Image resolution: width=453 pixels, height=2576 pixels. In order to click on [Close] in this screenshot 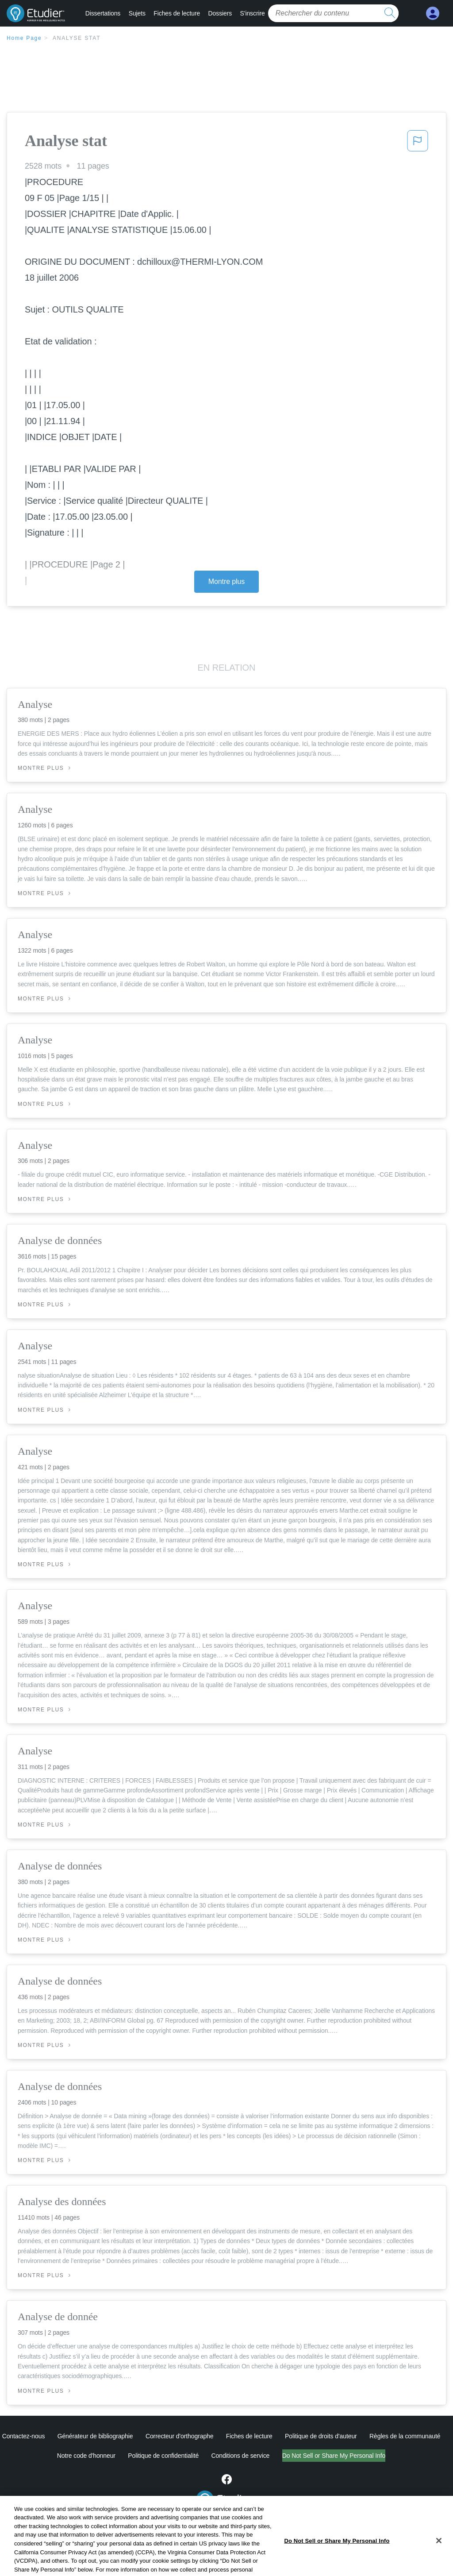, I will do `click(439, 2562)`.